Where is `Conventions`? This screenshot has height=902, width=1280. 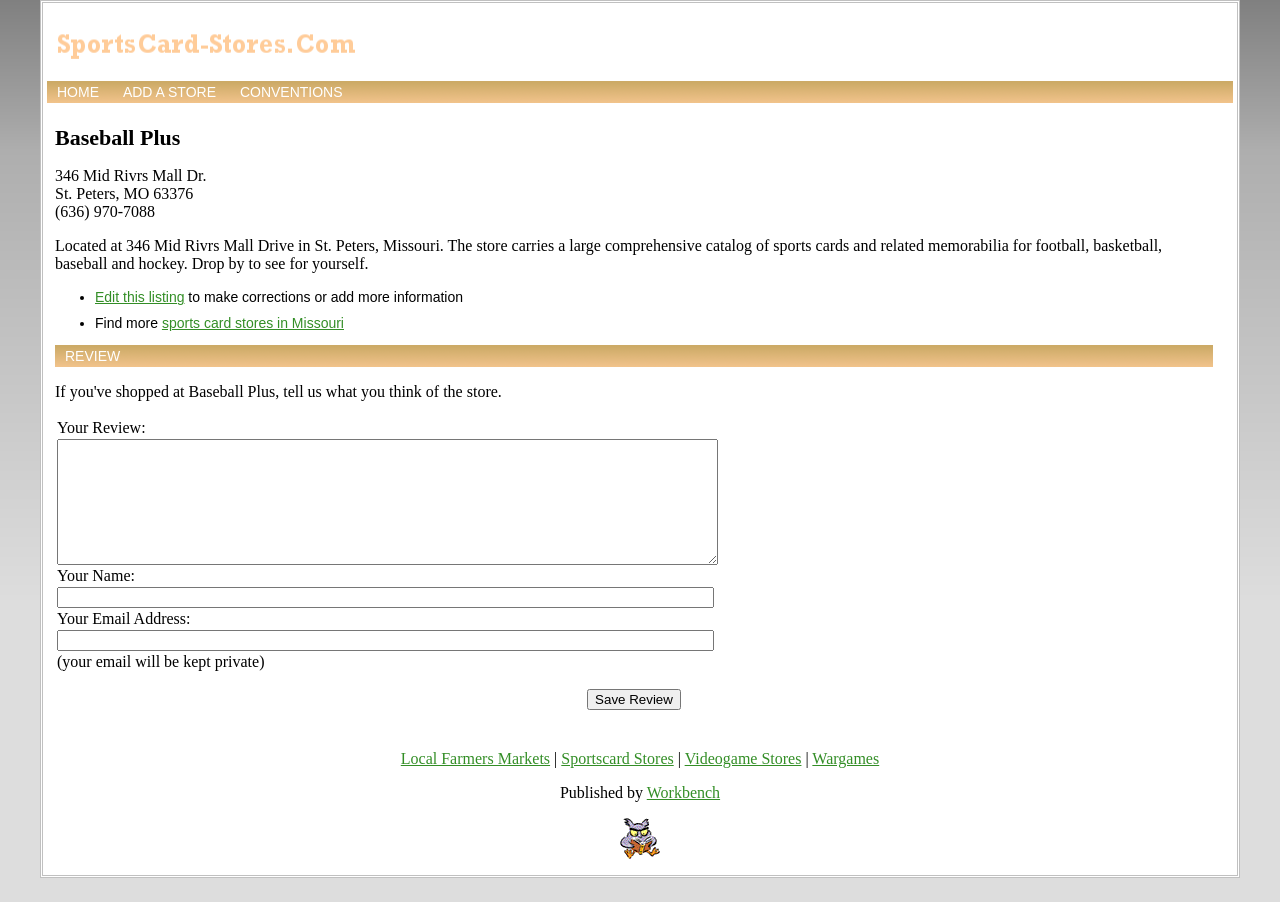 Conventions is located at coordinates (291, 92).